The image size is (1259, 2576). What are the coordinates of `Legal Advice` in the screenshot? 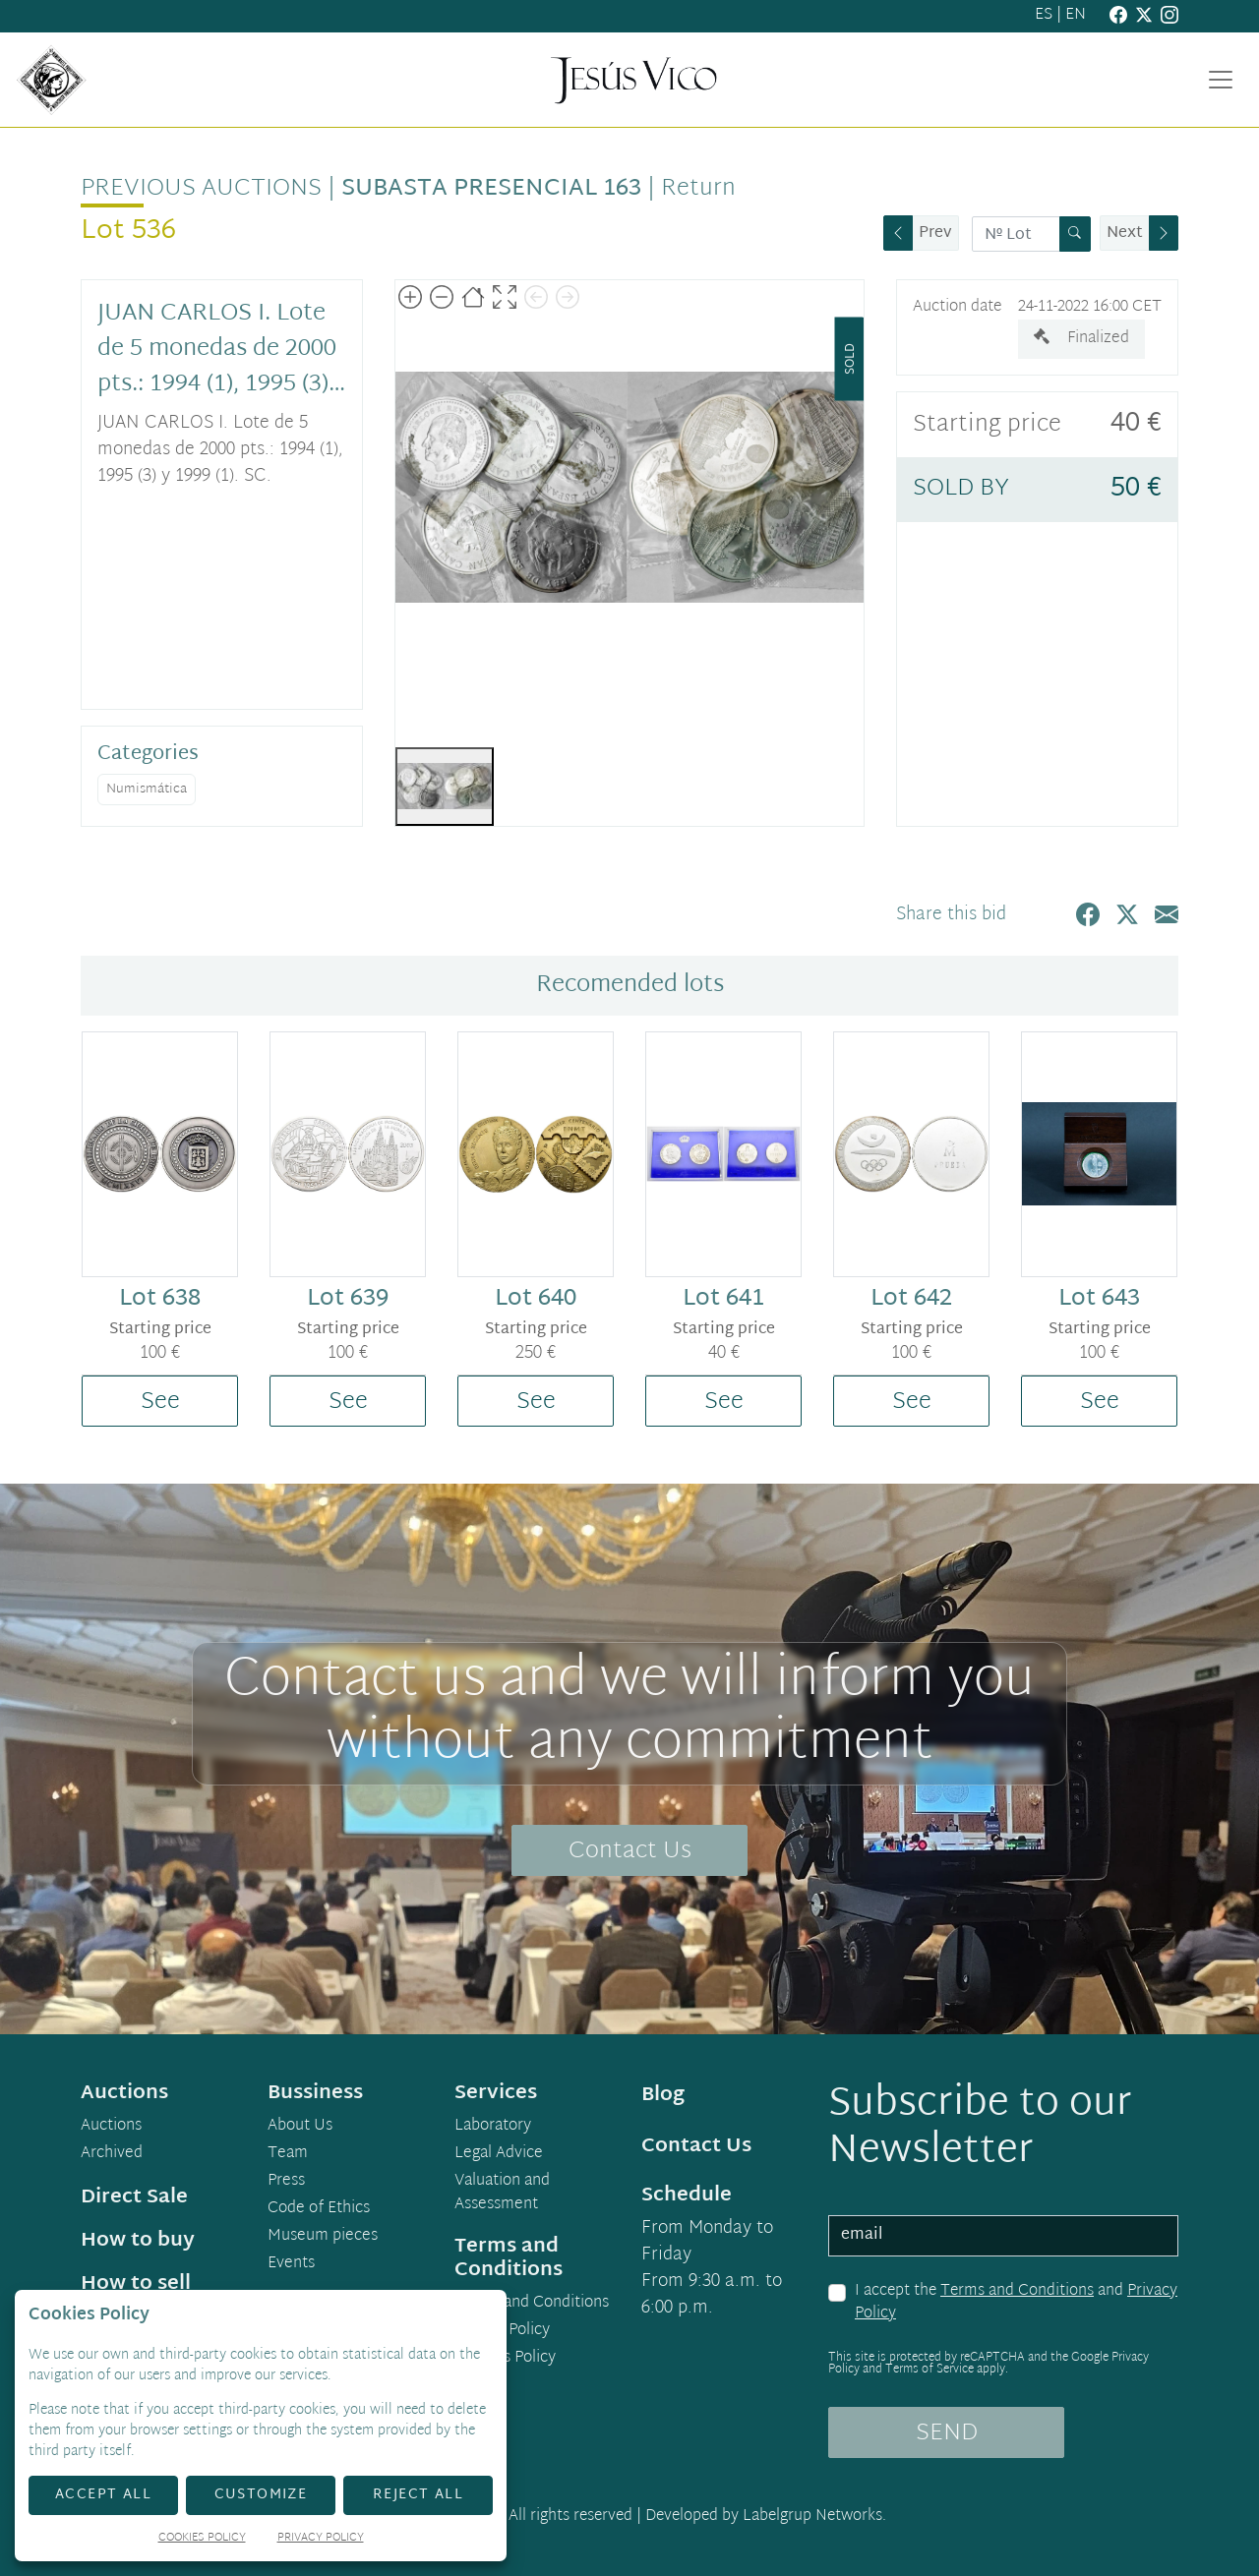 It's located at (498, 2154).